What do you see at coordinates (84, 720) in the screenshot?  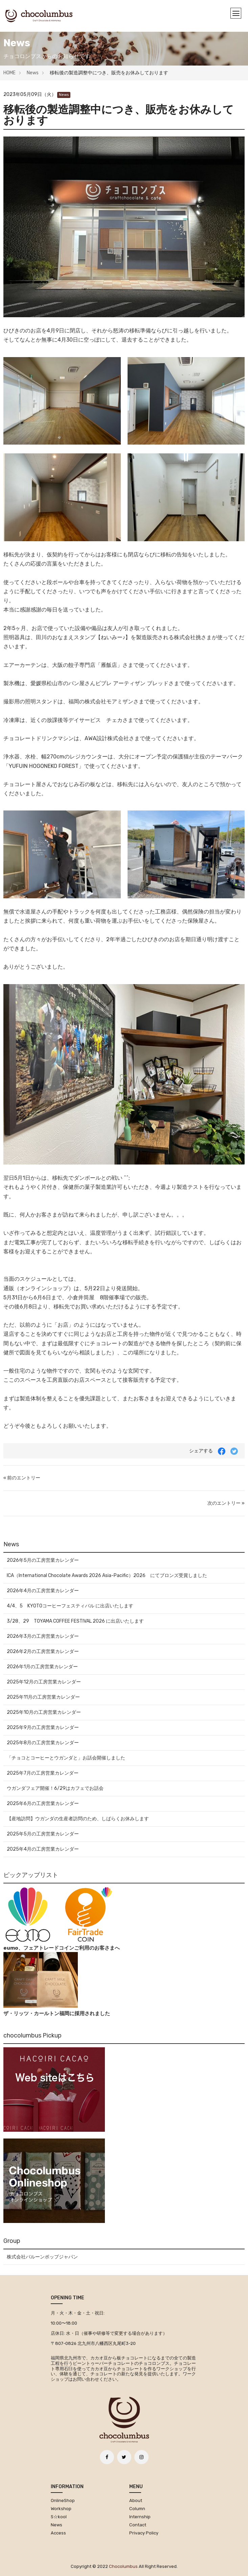 I see `放課後等デイサービス チェカ` at bounding box center [84, 720].